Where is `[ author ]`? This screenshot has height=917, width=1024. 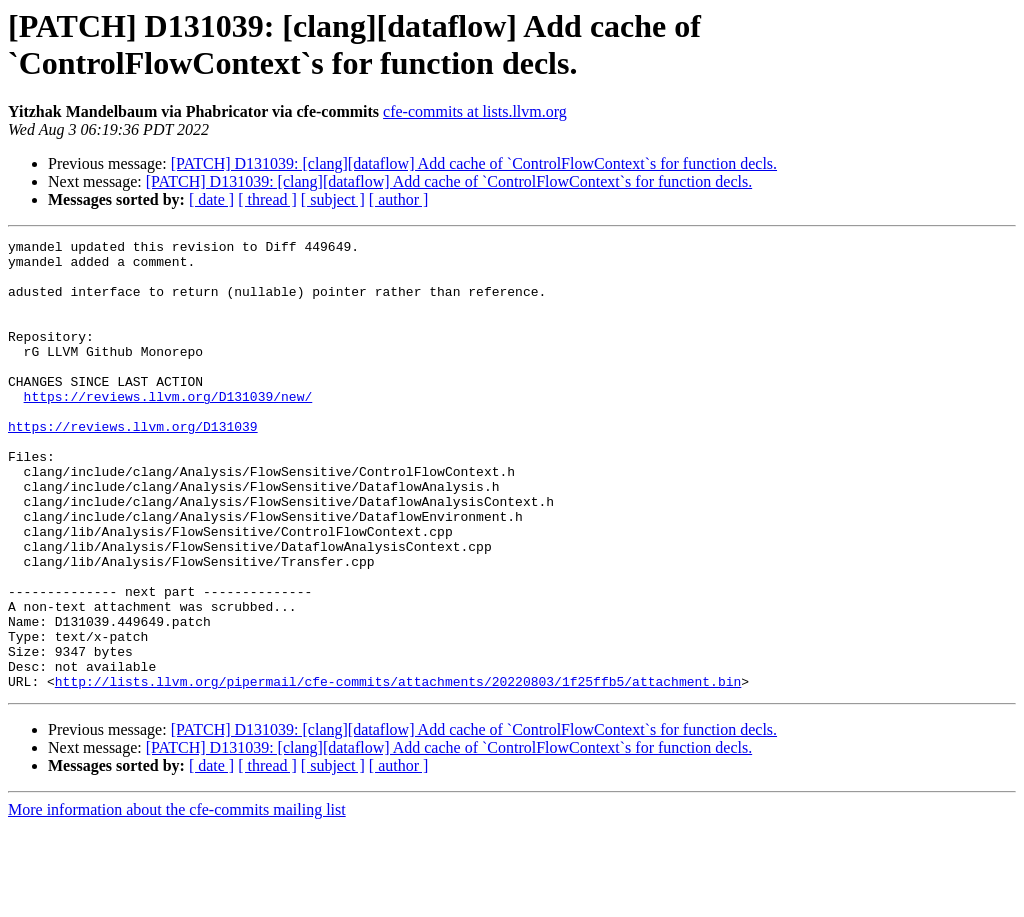 [ author ] is located at coordinates (399, 199).